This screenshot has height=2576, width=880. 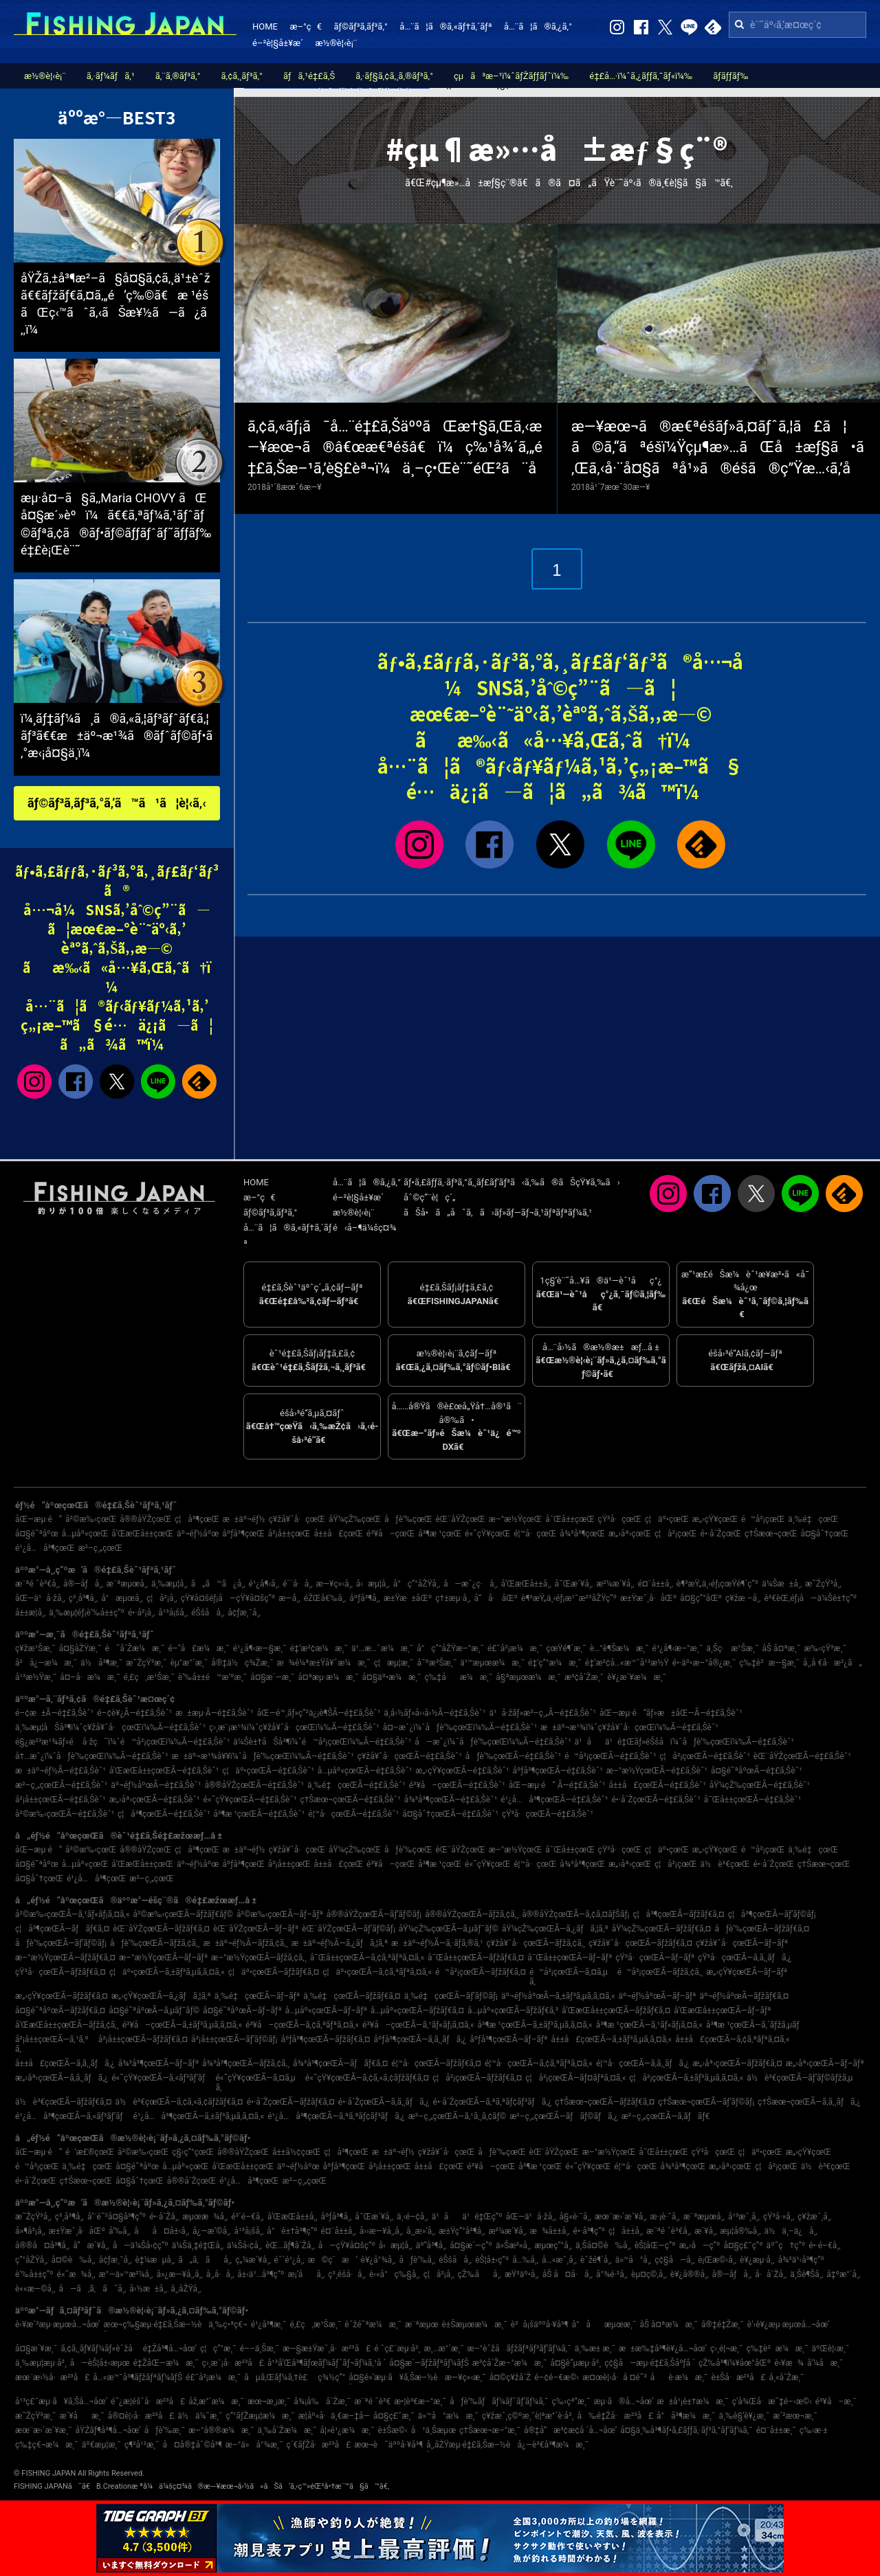 What do you see at coordinates (156, 1785) in the screenshot?
I see `äº¬éƒ½åºœÃ—é‡£ã‚Šèˆ¹` at bounding box center [156, 1785].